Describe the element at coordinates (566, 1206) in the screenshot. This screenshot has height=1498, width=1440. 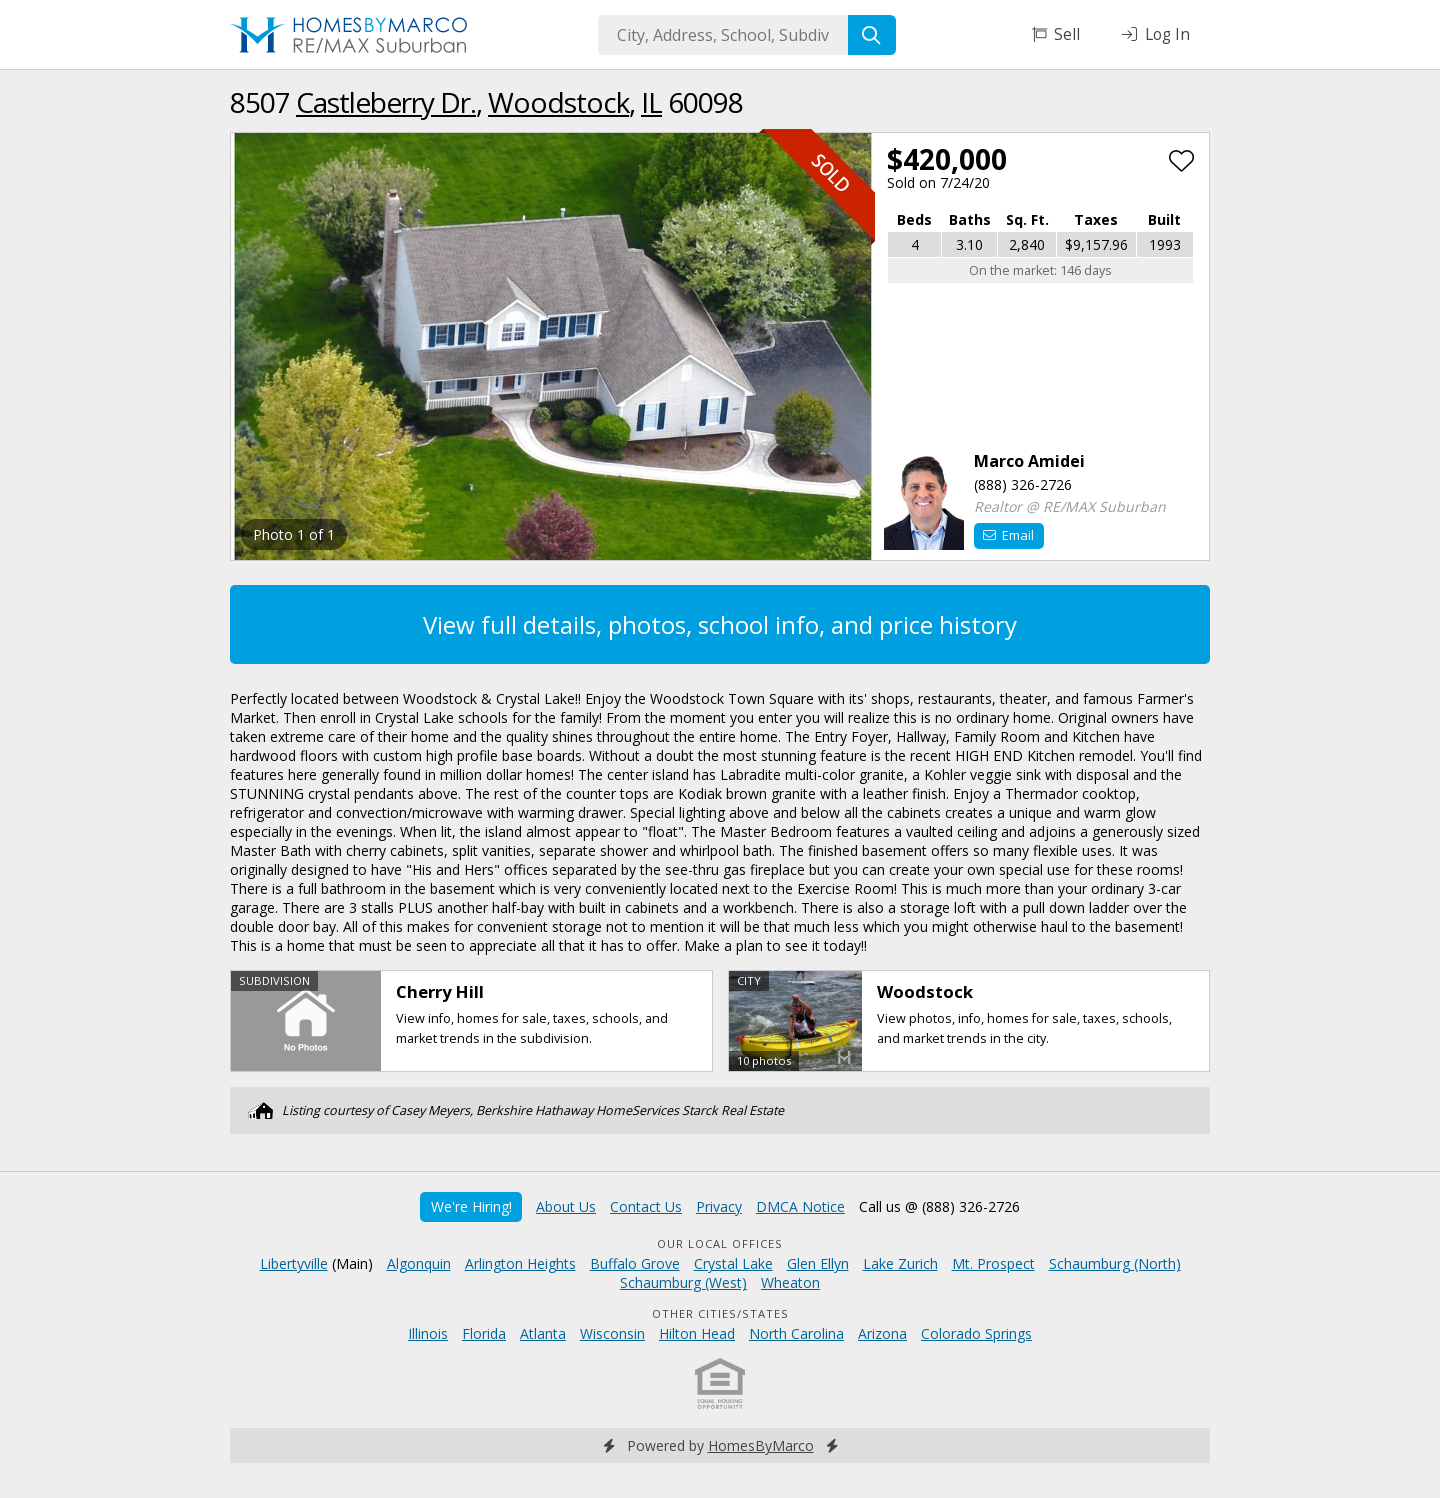
I see `About Us` at that location.